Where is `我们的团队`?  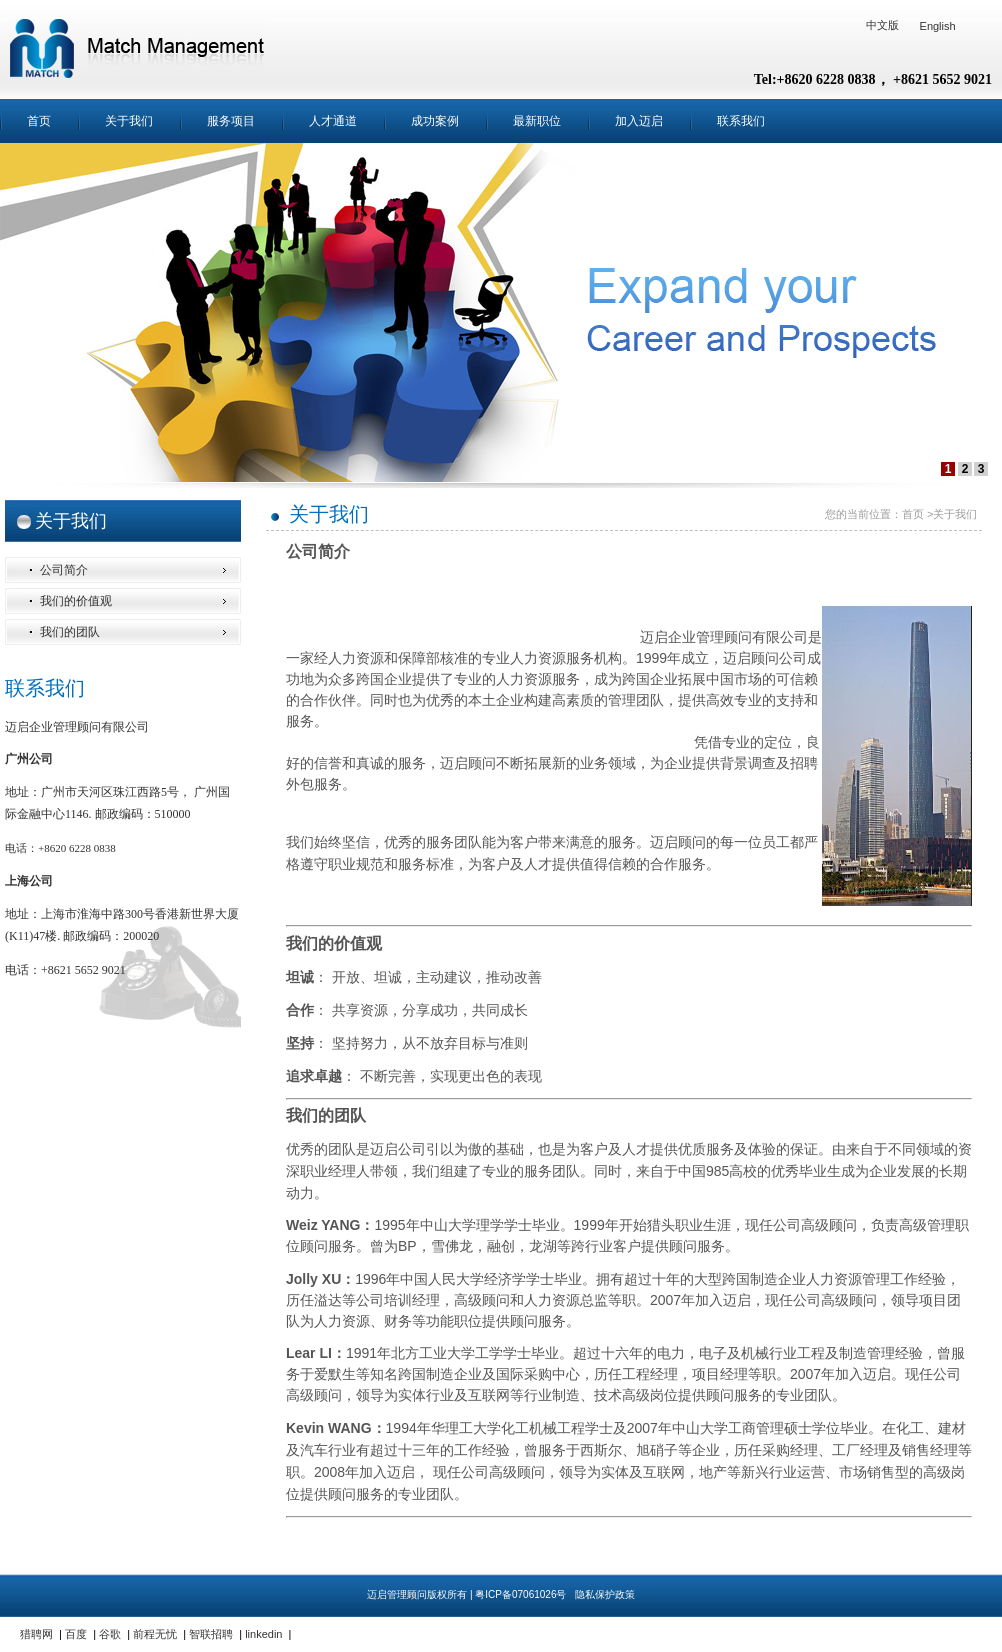 我们的团队 is located at coordinates (70, 632).